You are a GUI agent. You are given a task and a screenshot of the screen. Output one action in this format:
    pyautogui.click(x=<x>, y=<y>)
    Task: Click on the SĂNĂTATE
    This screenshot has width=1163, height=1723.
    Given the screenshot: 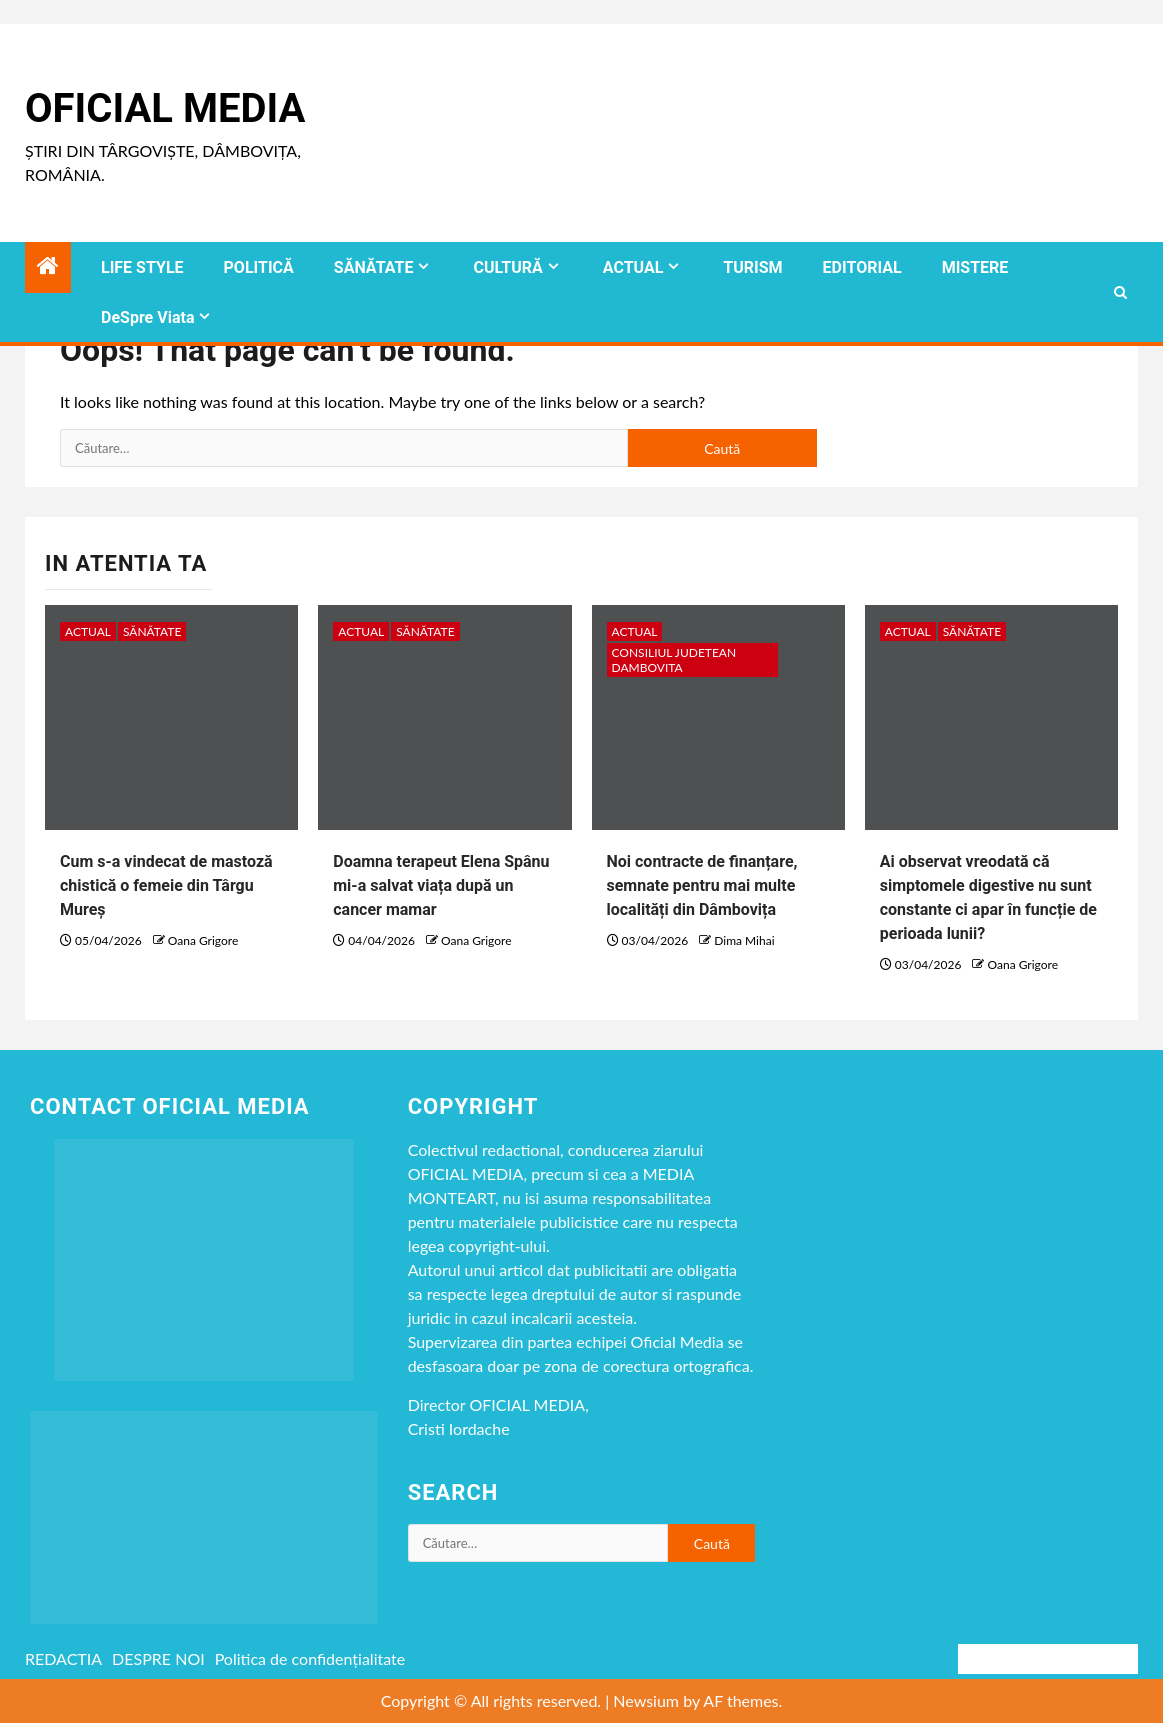 What is the action you would take?
    pyautogui.click(x=374, y=267)
    